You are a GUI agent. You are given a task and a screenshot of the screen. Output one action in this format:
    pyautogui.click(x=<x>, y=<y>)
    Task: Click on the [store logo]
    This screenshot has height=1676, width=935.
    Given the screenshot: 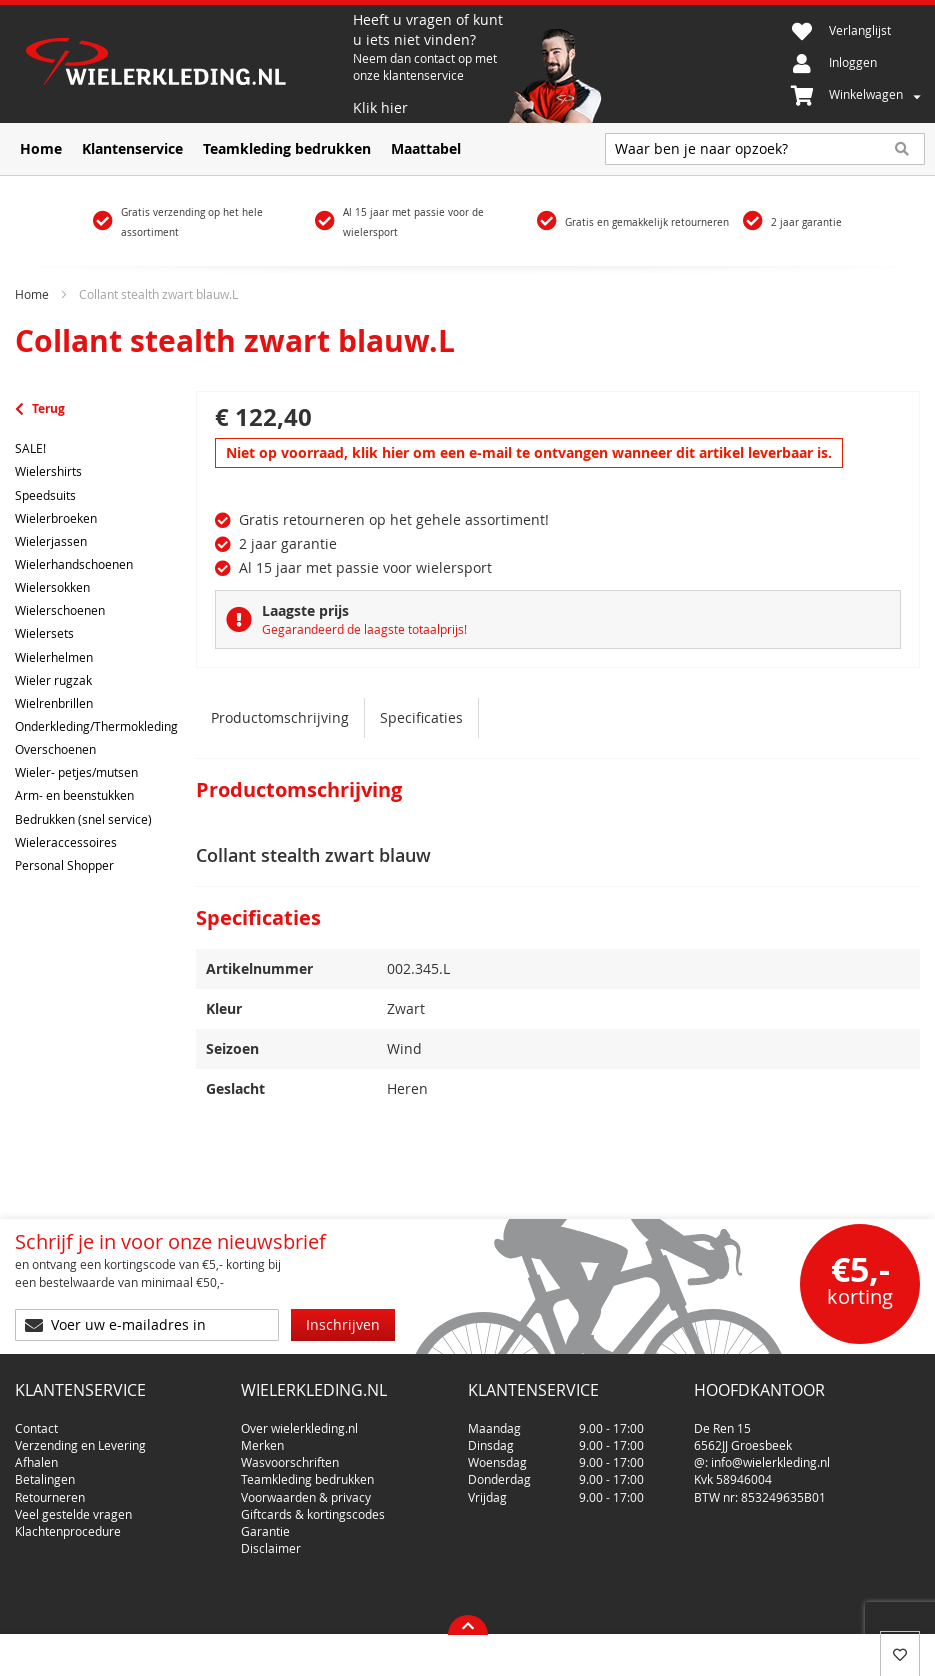 What is the action you would take?
    pyautogui.click(x=184, y=64)
    